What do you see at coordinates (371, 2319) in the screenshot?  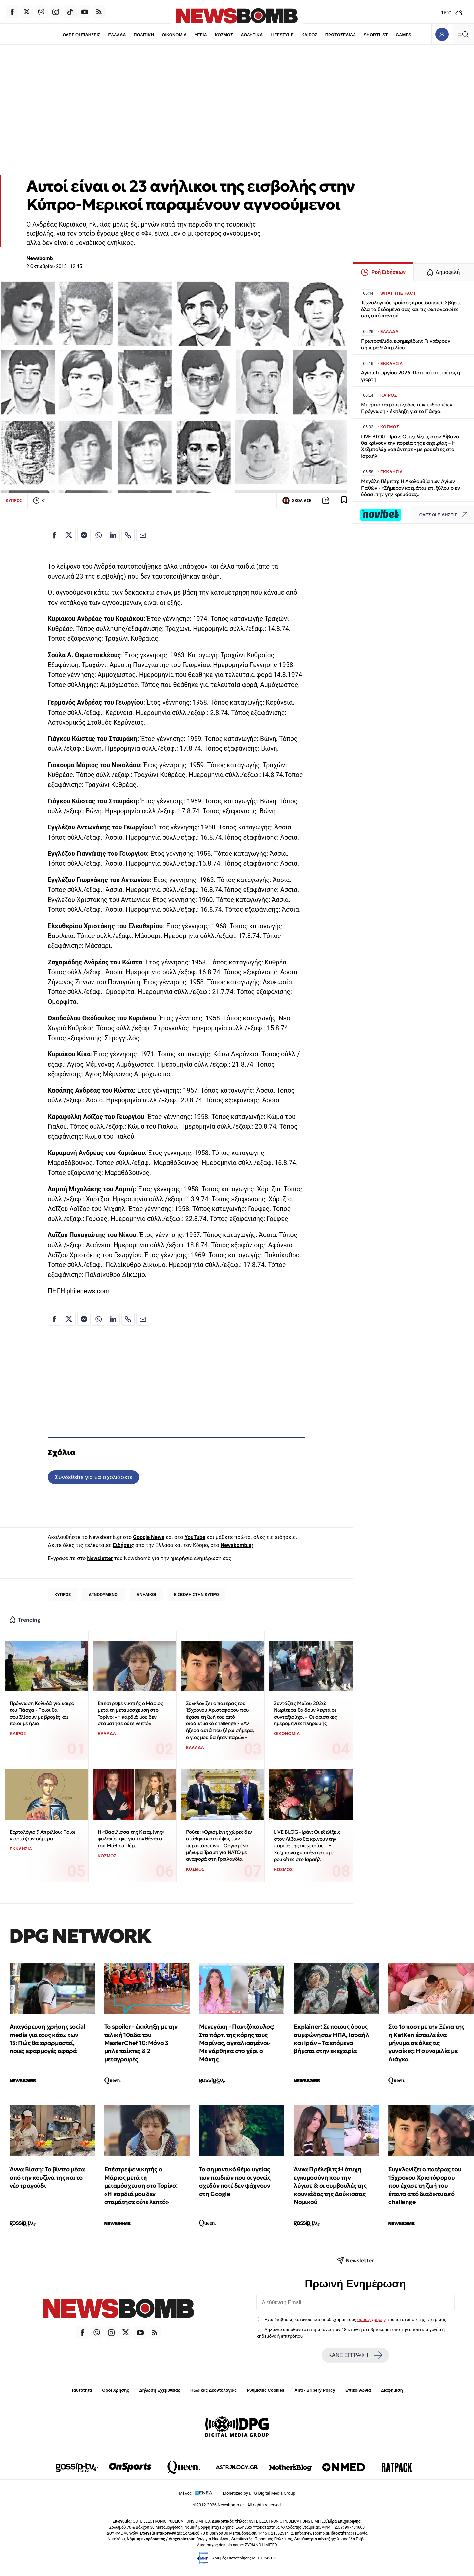 I see `όρους χρήσης` at bounding box center [371, 2319].